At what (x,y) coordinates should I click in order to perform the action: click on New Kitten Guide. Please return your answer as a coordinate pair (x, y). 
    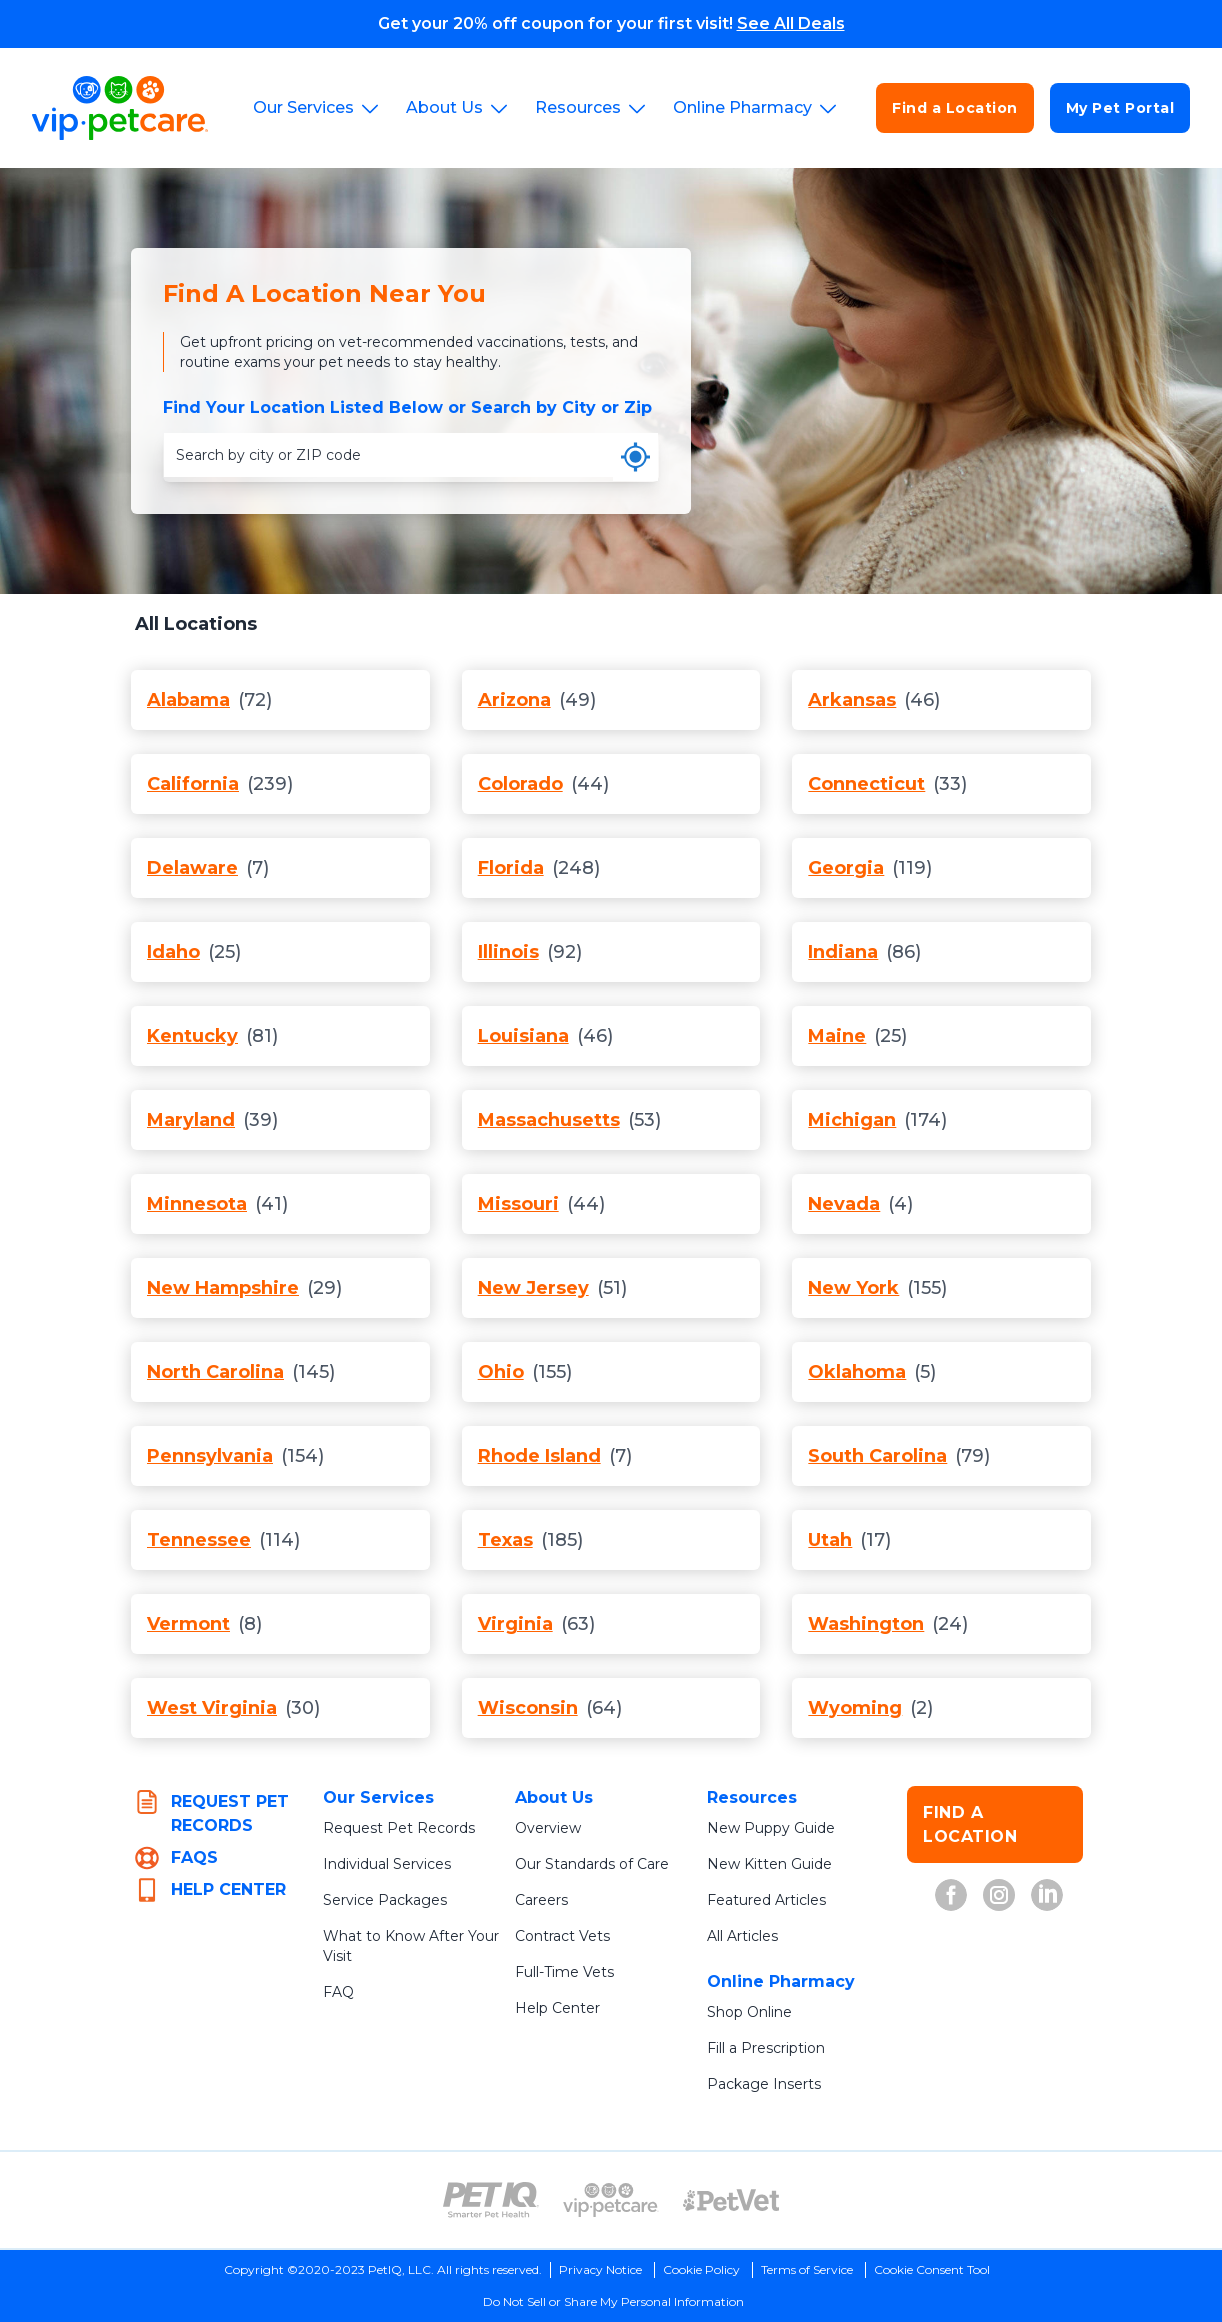
    Looking at the image, I should click on (769, 1864).